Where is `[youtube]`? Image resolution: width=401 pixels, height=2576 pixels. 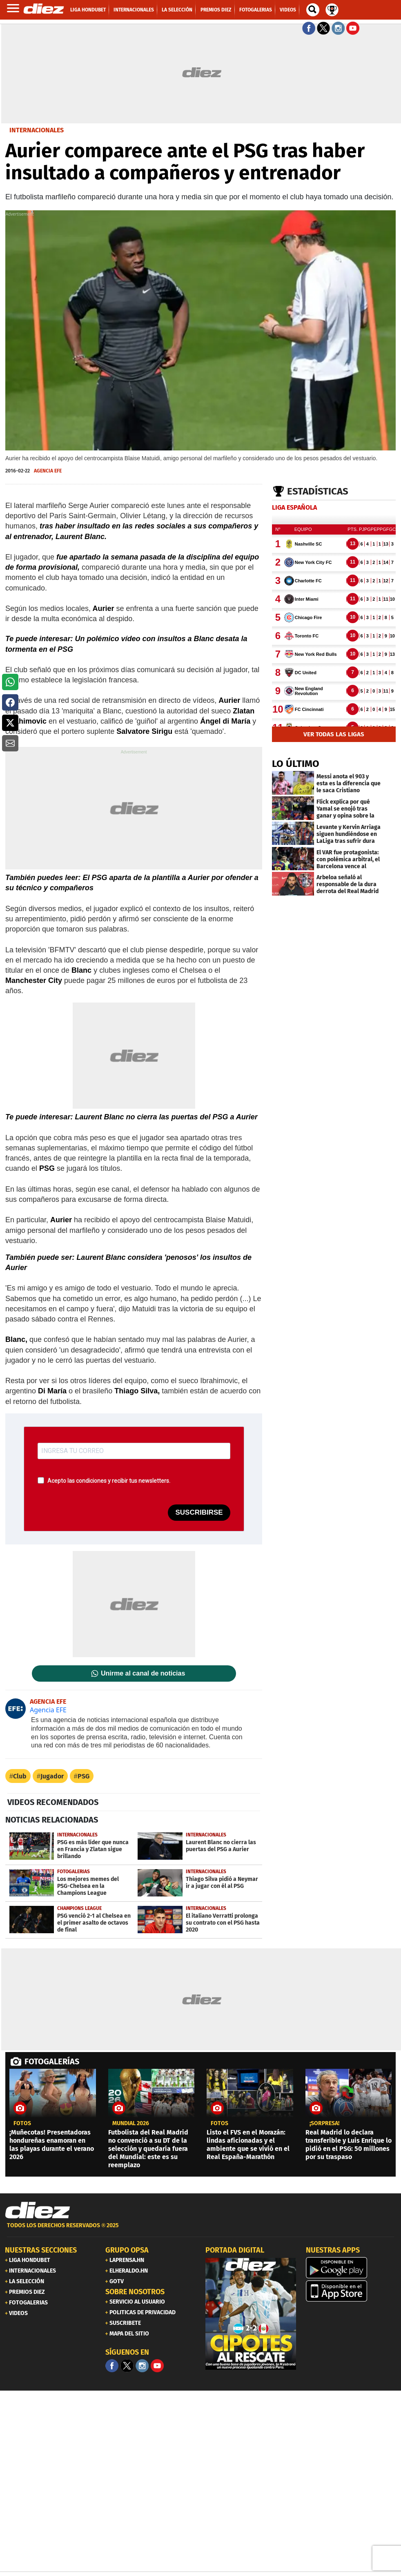
[youtube] is located at coordinates (157, 2365).